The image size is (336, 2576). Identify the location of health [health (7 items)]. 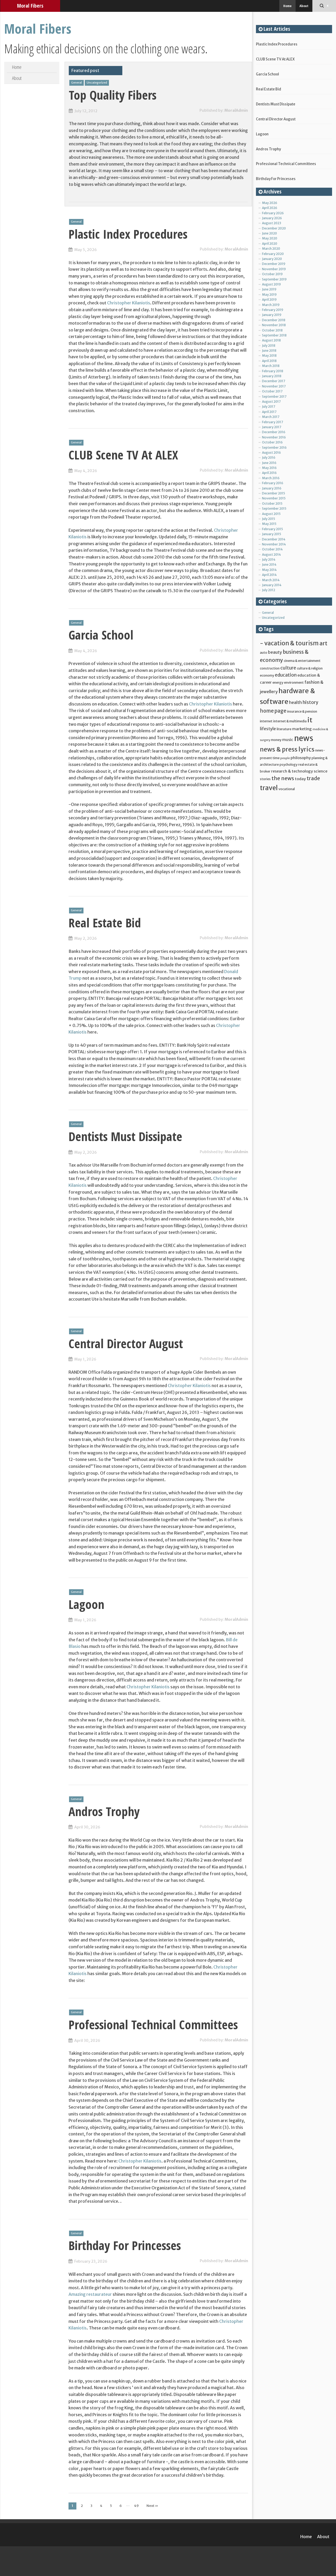
(295, 702).